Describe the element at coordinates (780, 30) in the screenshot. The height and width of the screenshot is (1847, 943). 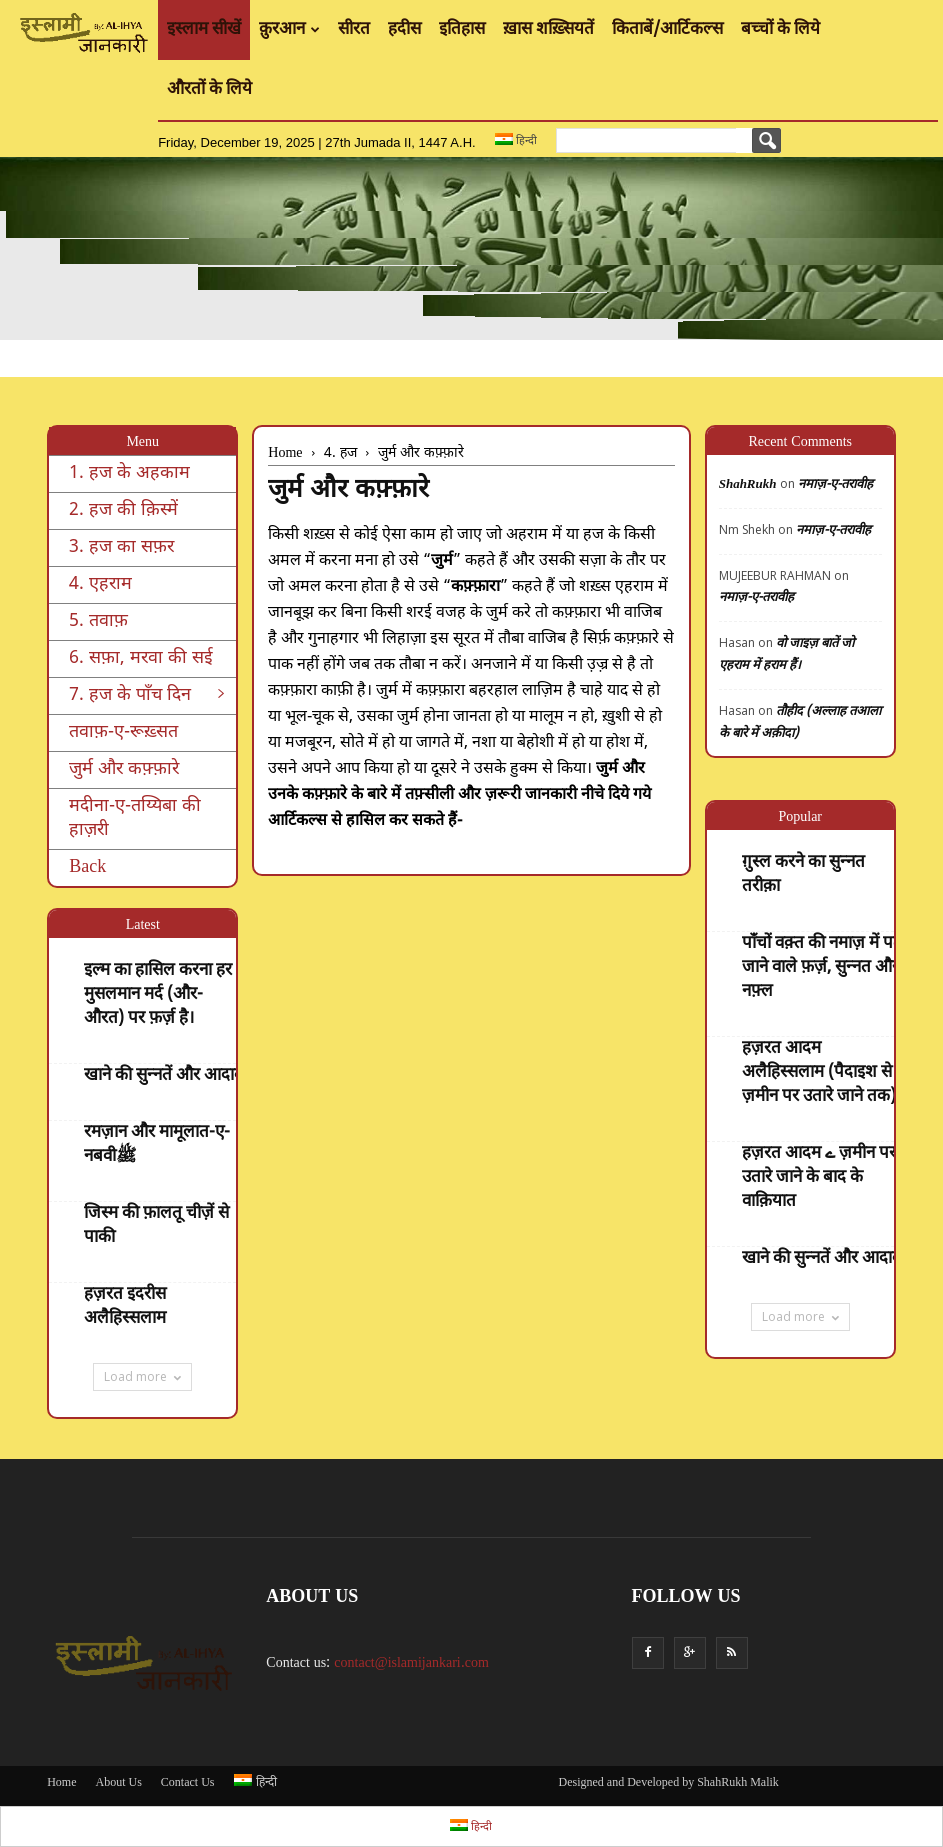
I see `बच्चों के लिये` at that location.